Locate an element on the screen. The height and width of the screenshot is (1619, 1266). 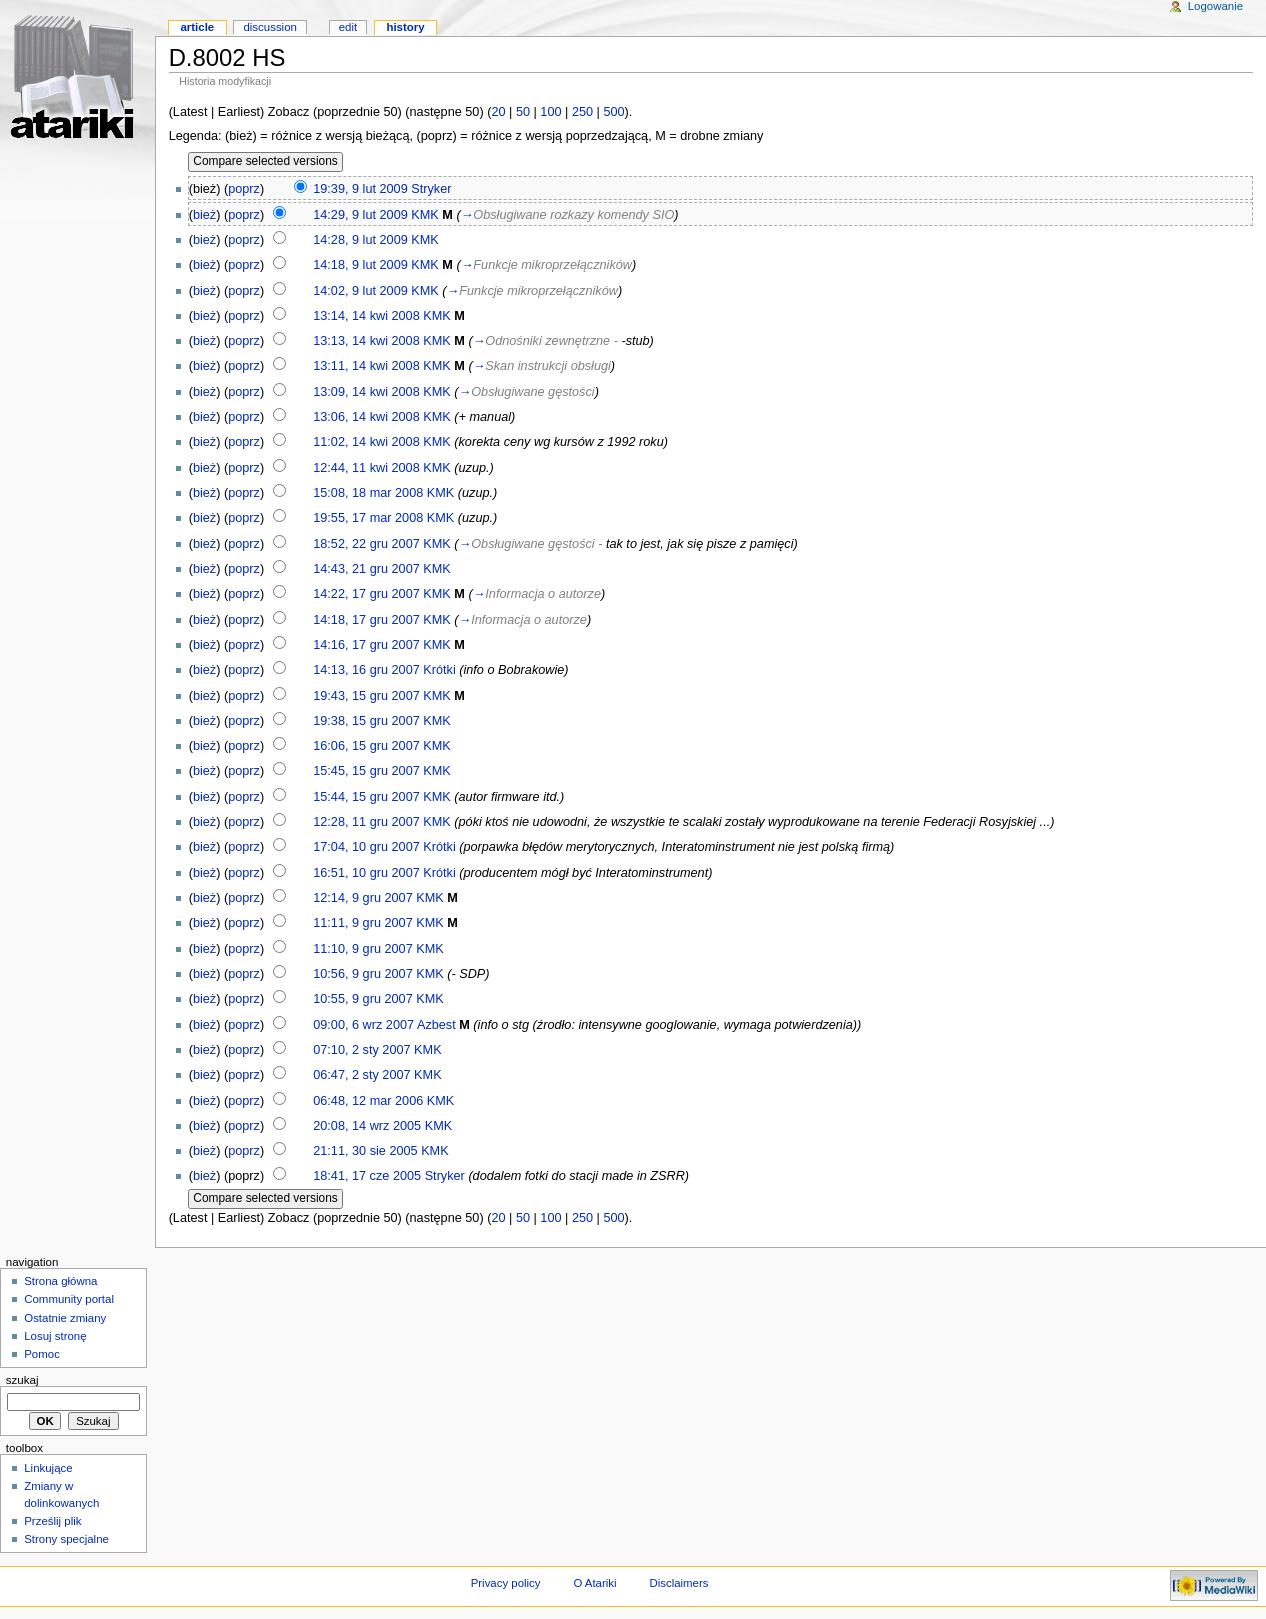
Stryker is located at coordinates (431, 189).